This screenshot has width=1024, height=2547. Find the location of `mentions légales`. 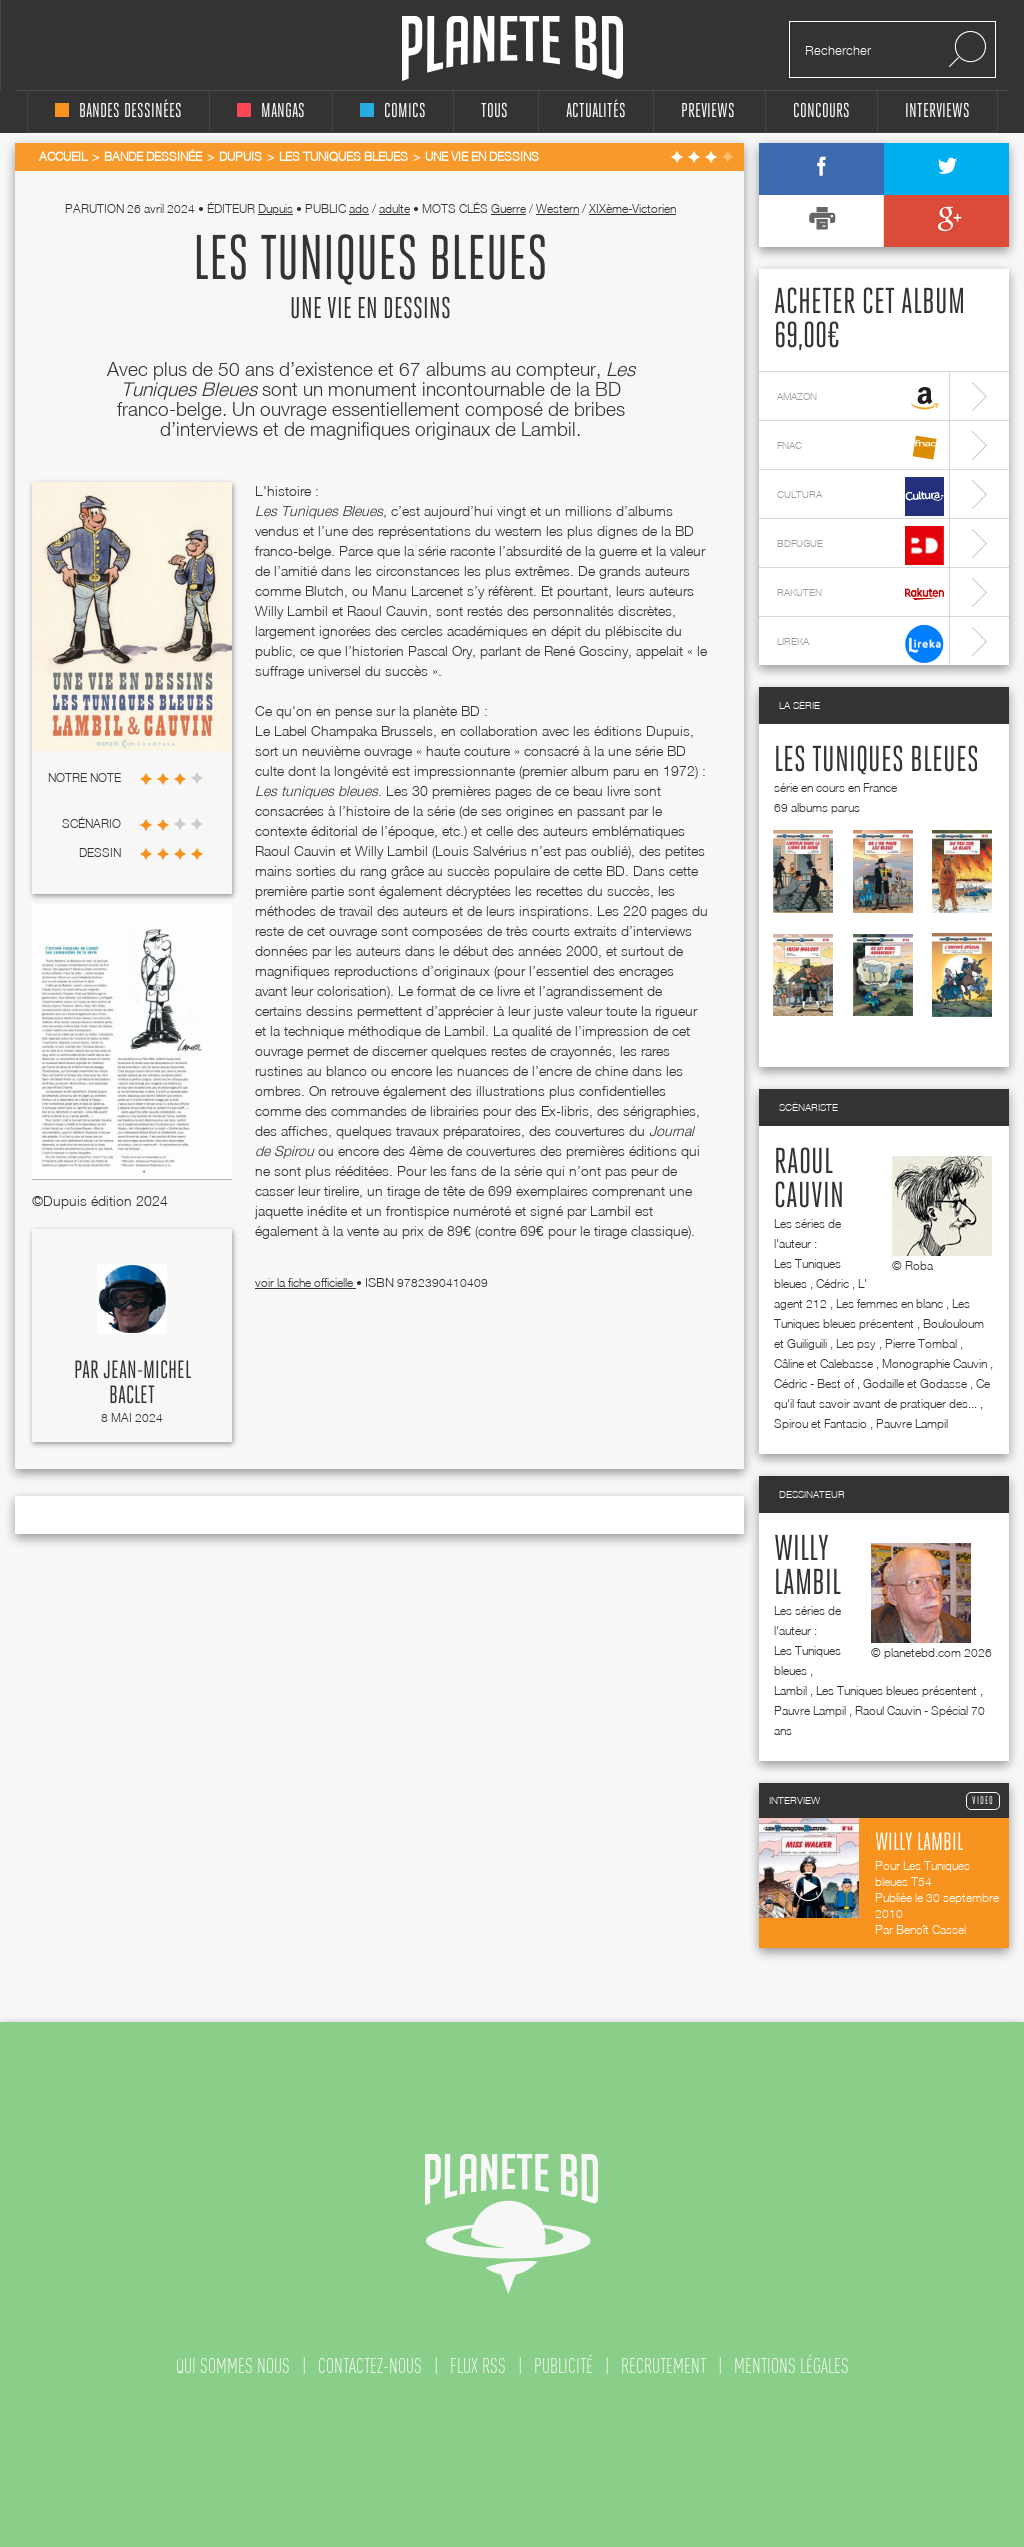

mentions légales is located at coordinates (791, 2366).